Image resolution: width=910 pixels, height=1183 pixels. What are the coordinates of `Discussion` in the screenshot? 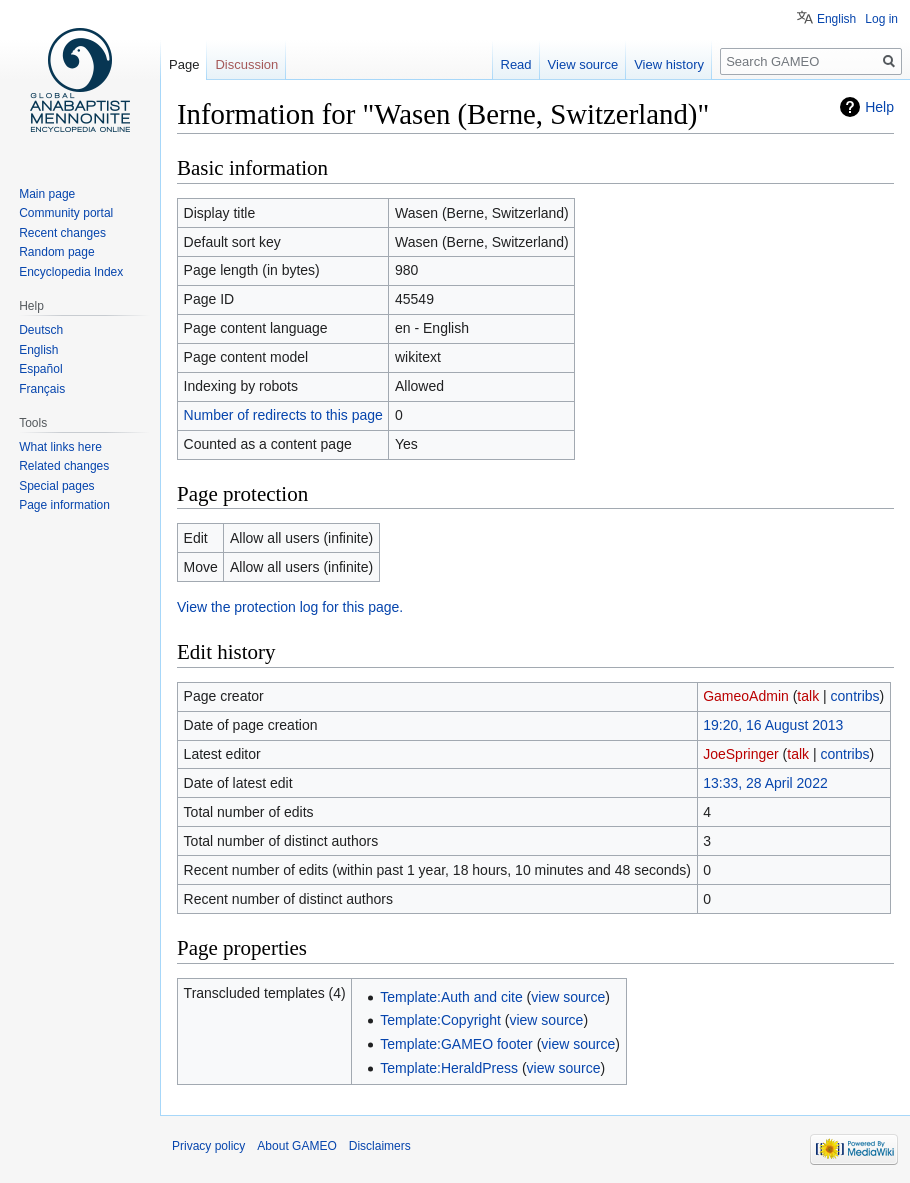 It's located at (246, 64).